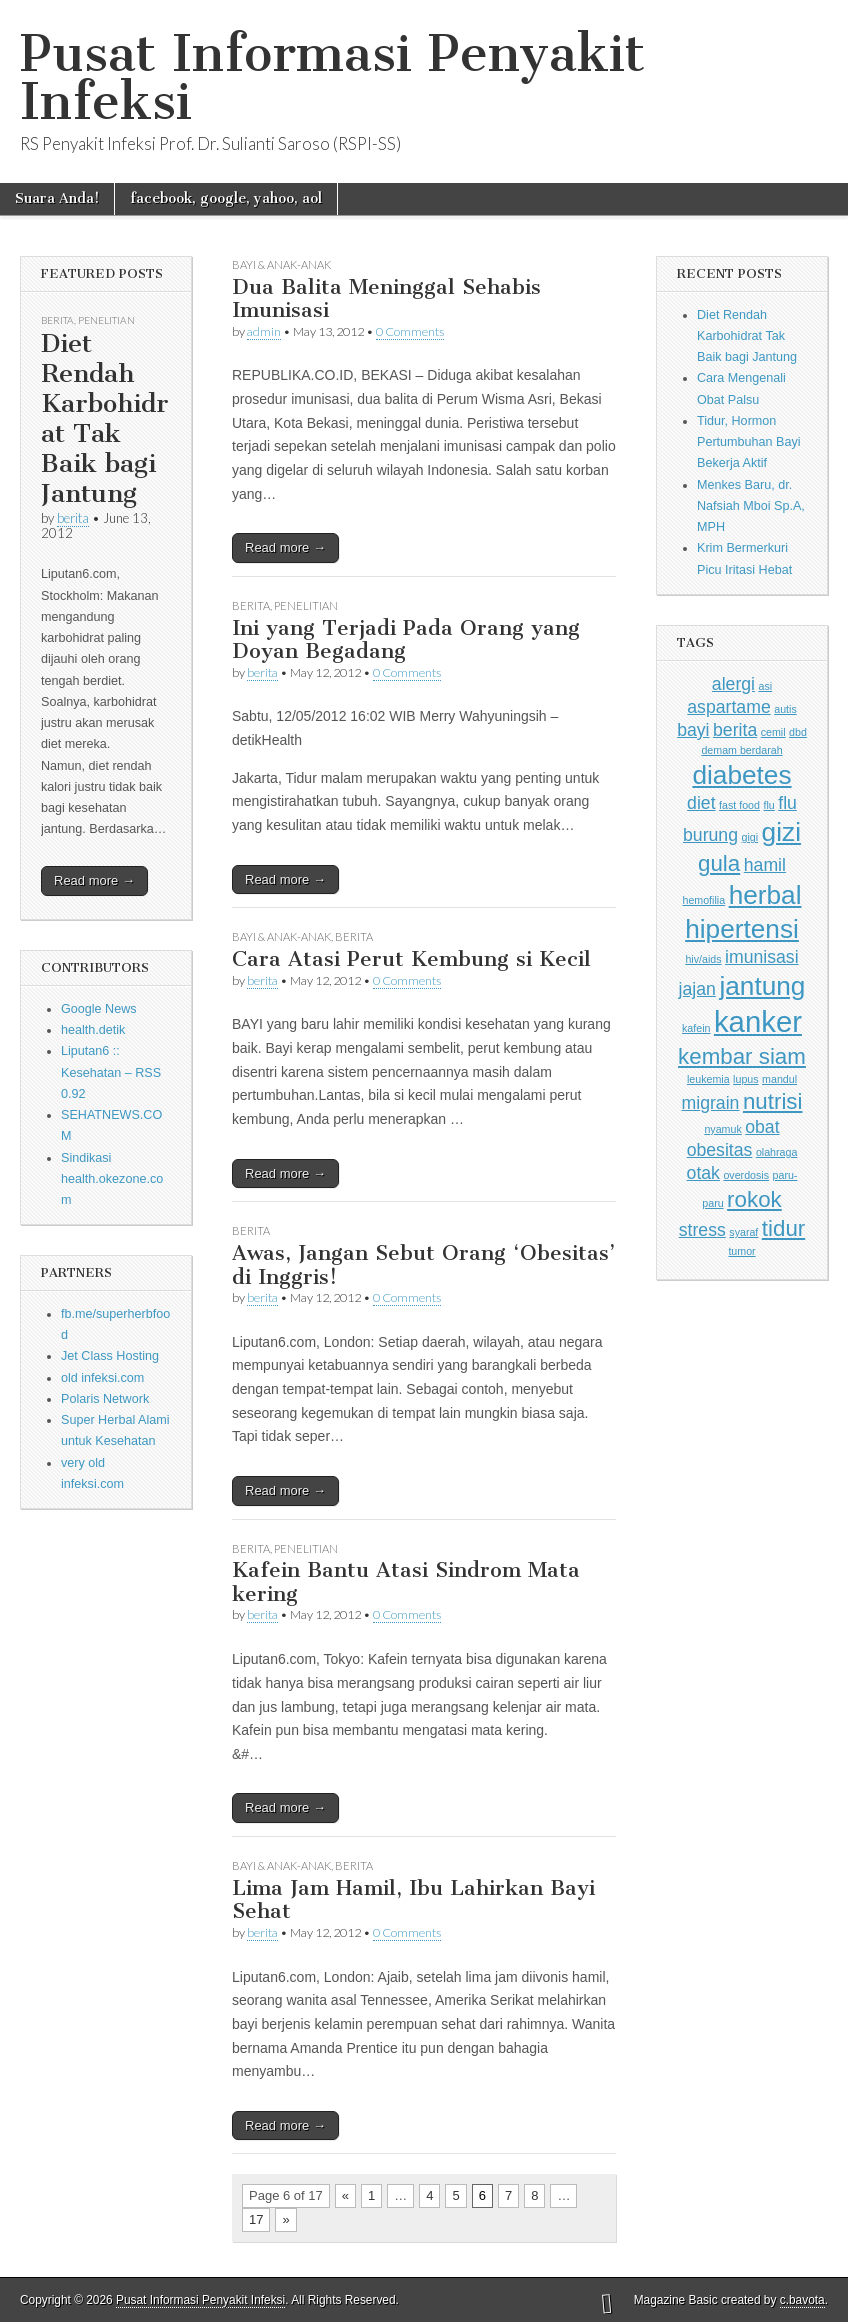  What do you see at coordinates (741, 775) in the screenshot?
I see `diabetes` at bounding box center [741, 775].